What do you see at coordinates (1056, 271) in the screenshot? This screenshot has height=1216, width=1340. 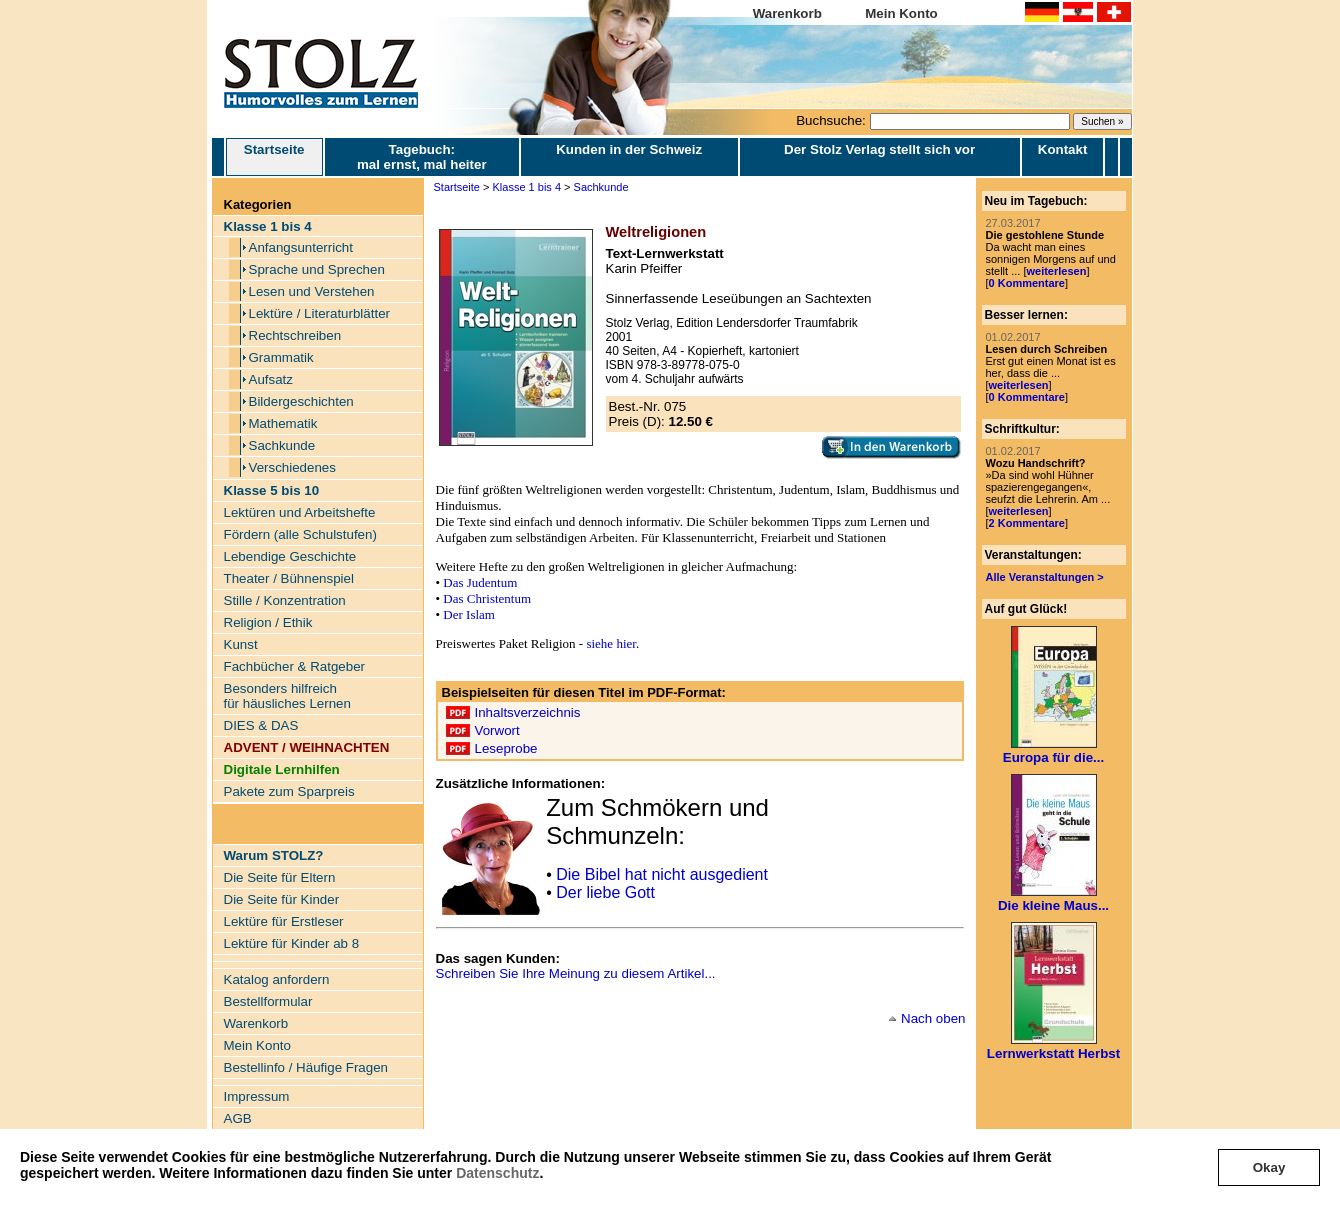 I see `weiterlesen` at bounding box center [1056, 271].